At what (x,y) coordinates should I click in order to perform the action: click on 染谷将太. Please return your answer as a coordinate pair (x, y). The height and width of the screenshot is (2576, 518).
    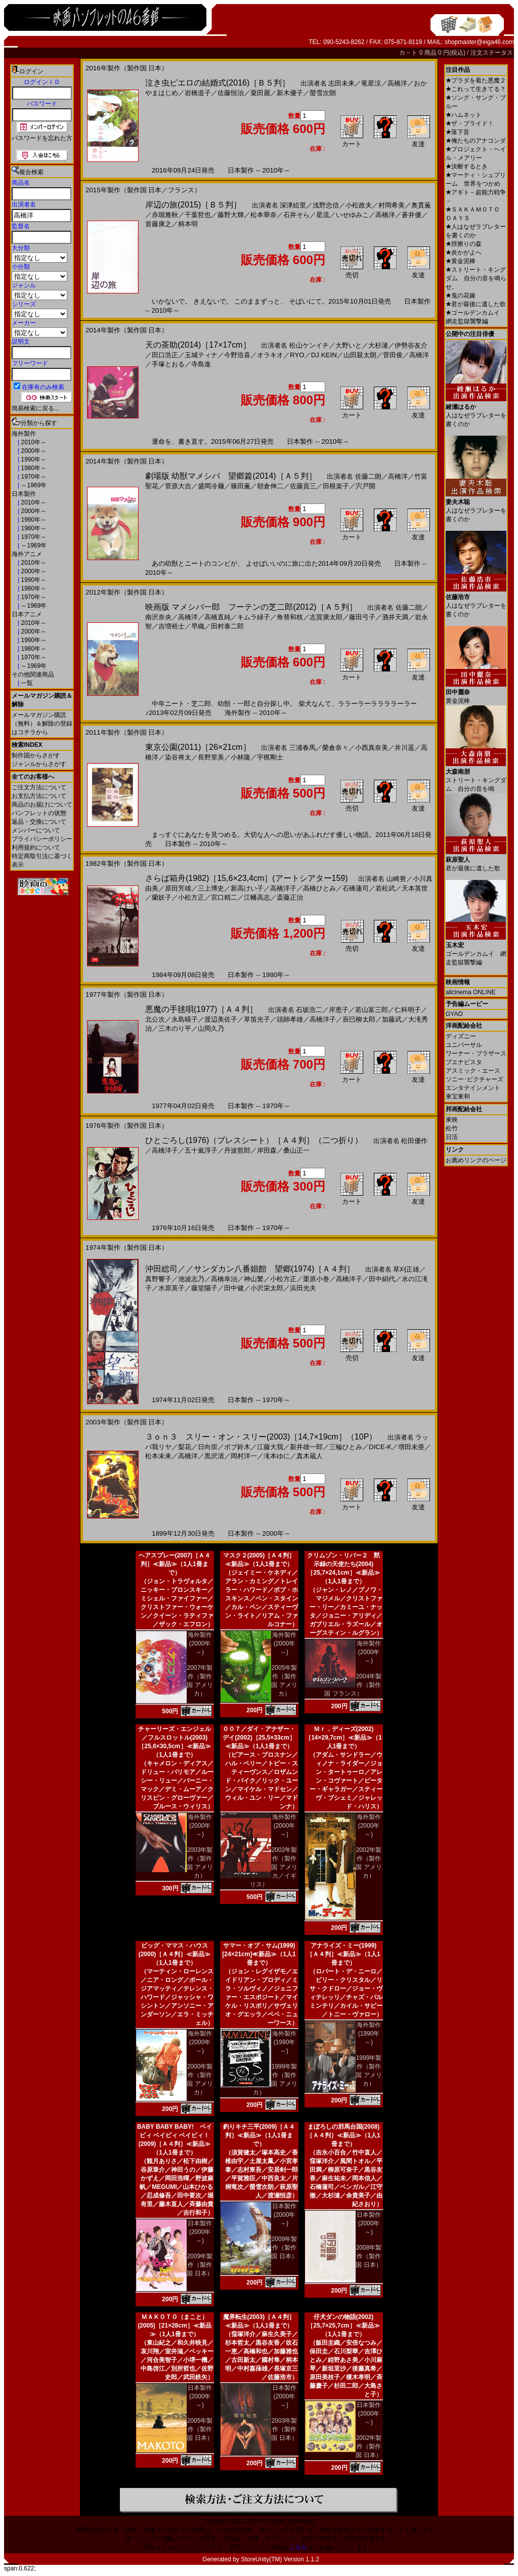
    Looking at the image, I should click on (178, 757).